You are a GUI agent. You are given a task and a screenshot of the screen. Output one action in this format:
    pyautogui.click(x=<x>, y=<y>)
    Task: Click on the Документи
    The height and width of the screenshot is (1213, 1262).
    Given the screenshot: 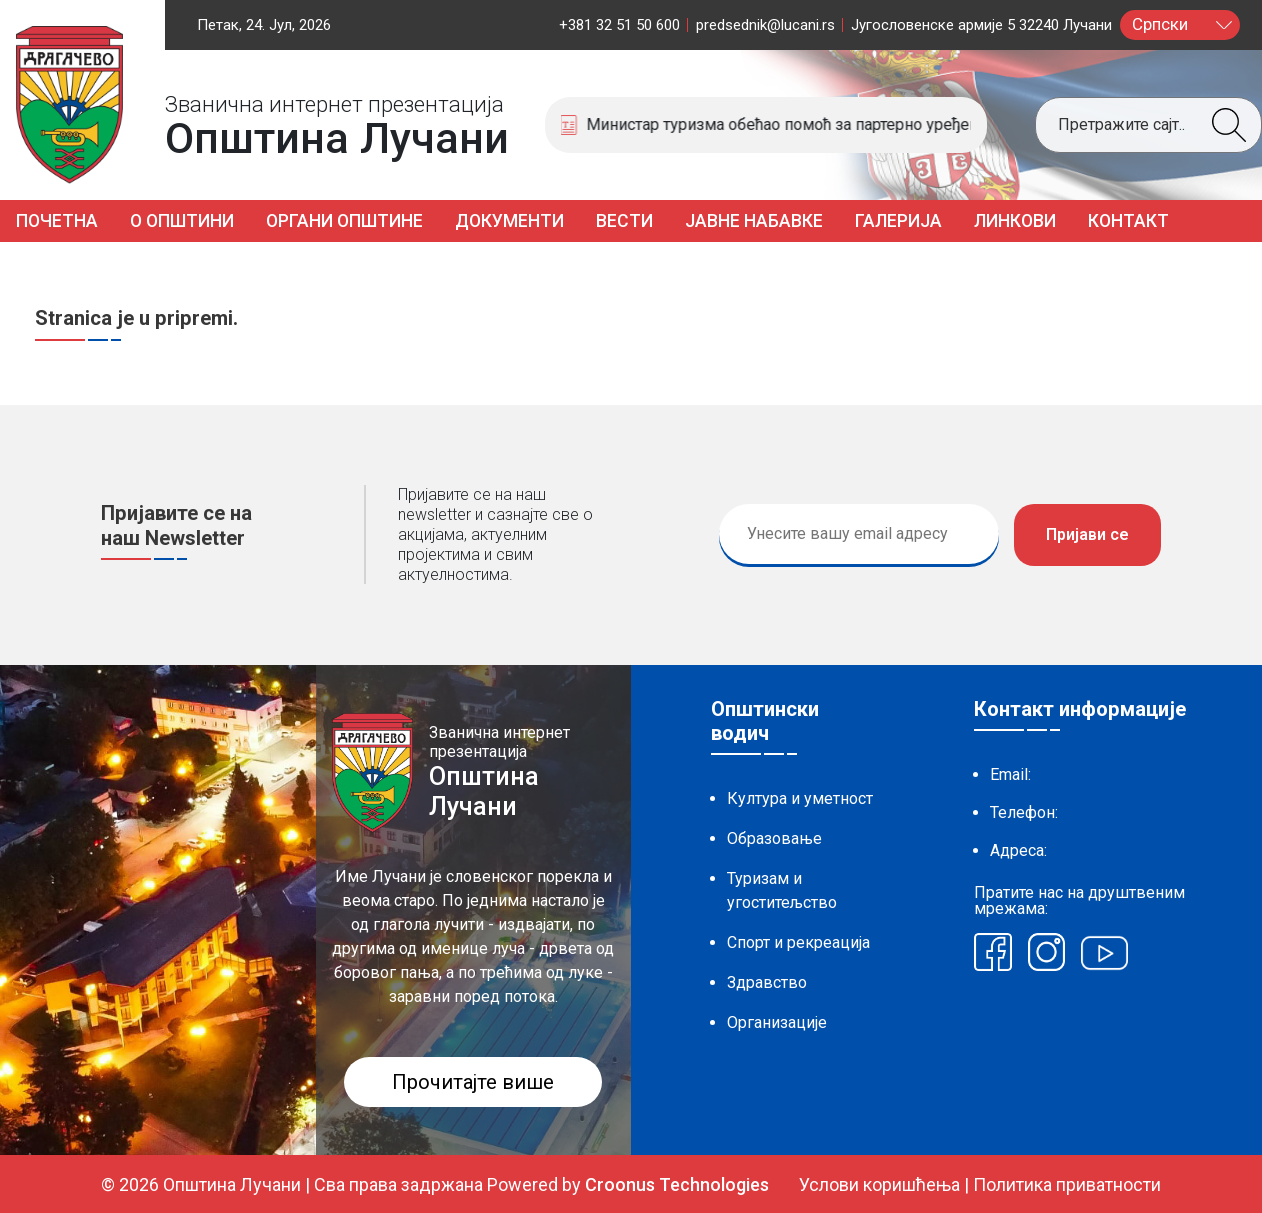 What is the action you would take?
    pyautogui.click(x=509, y=221)
    